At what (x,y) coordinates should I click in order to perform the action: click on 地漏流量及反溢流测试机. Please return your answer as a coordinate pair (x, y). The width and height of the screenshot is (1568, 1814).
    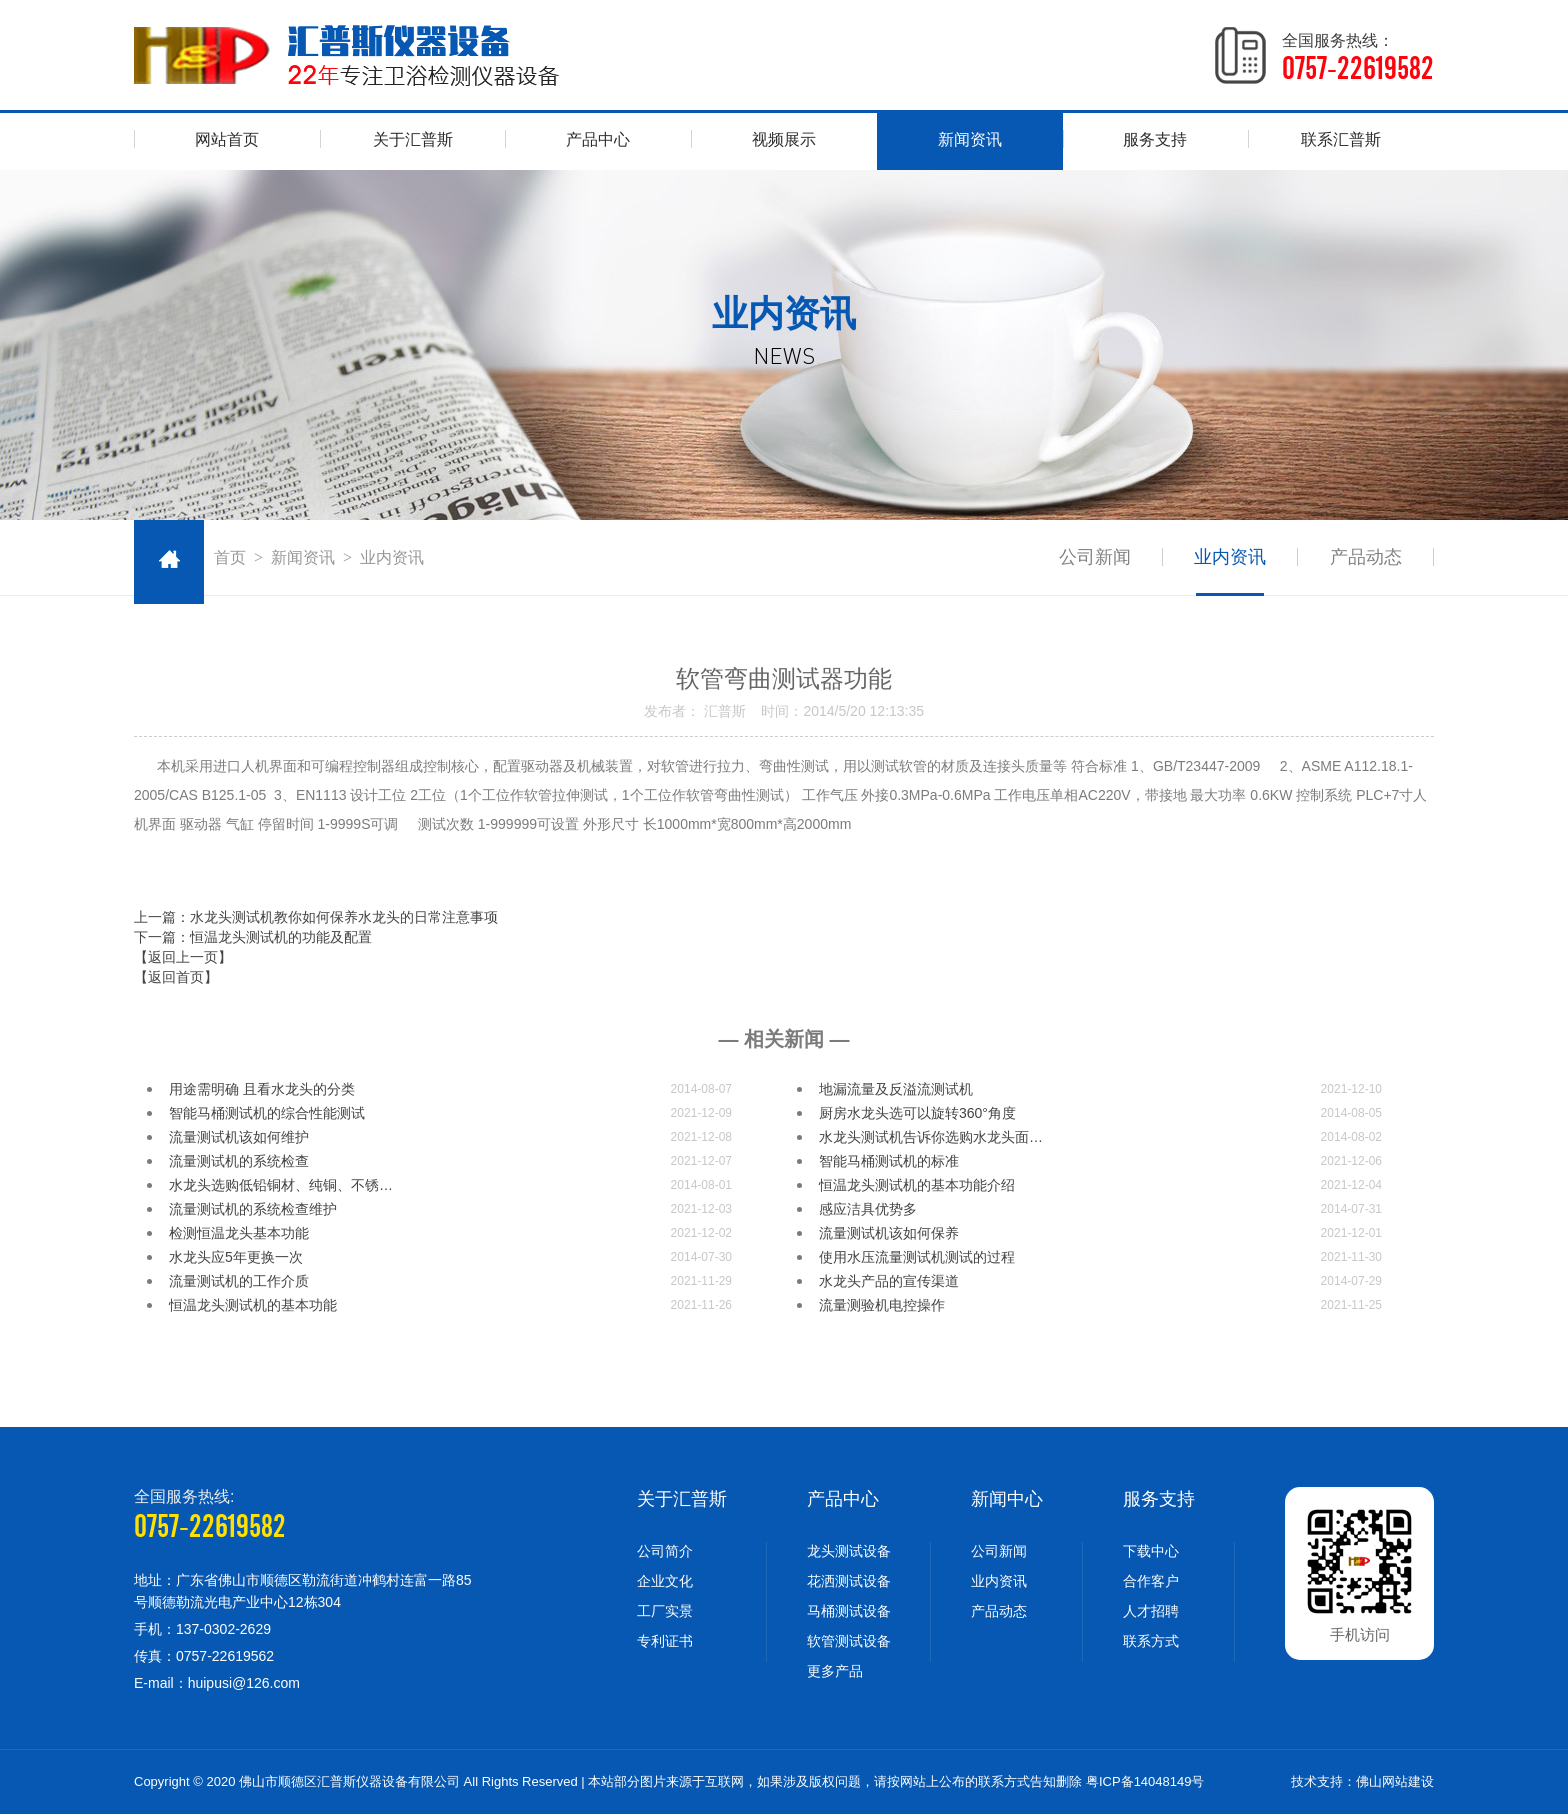
    Looking at the image, I should click on (896, 1089).